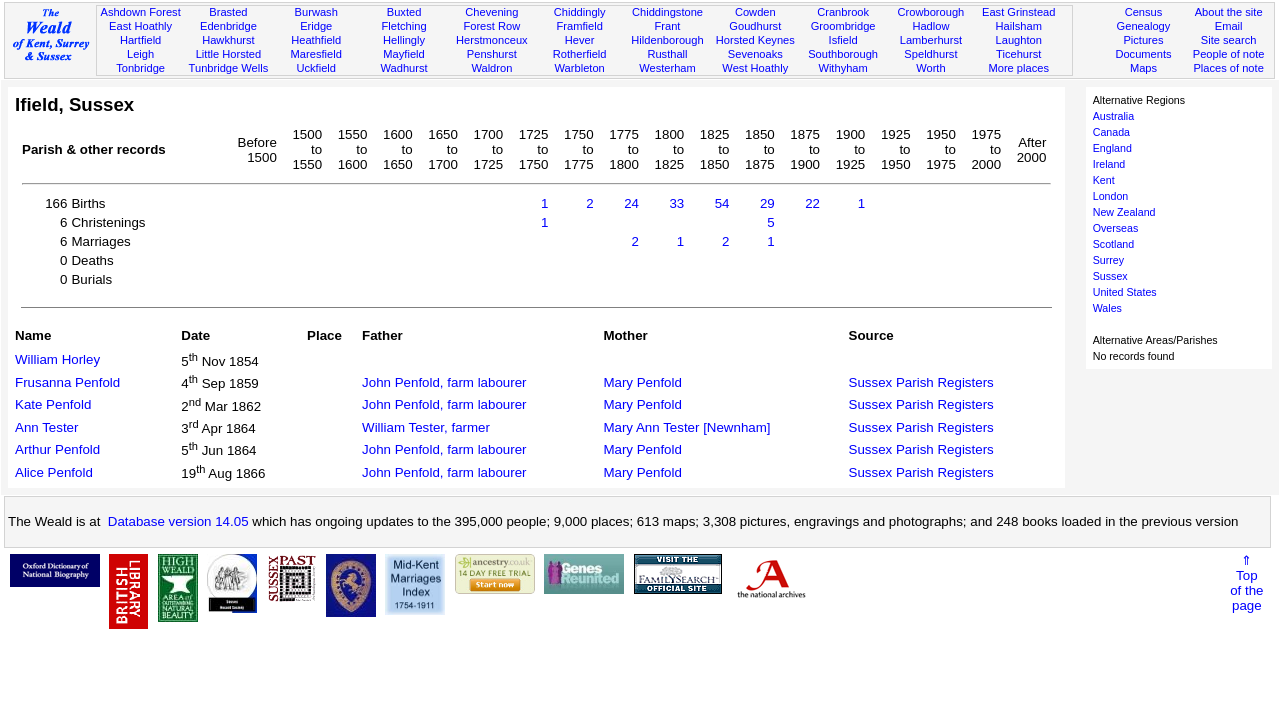 This screenshot has width=1280, height=720. Describe the element at coordinates (755, 40) in the screenshot. I see `Horsted Keynes` at that location.